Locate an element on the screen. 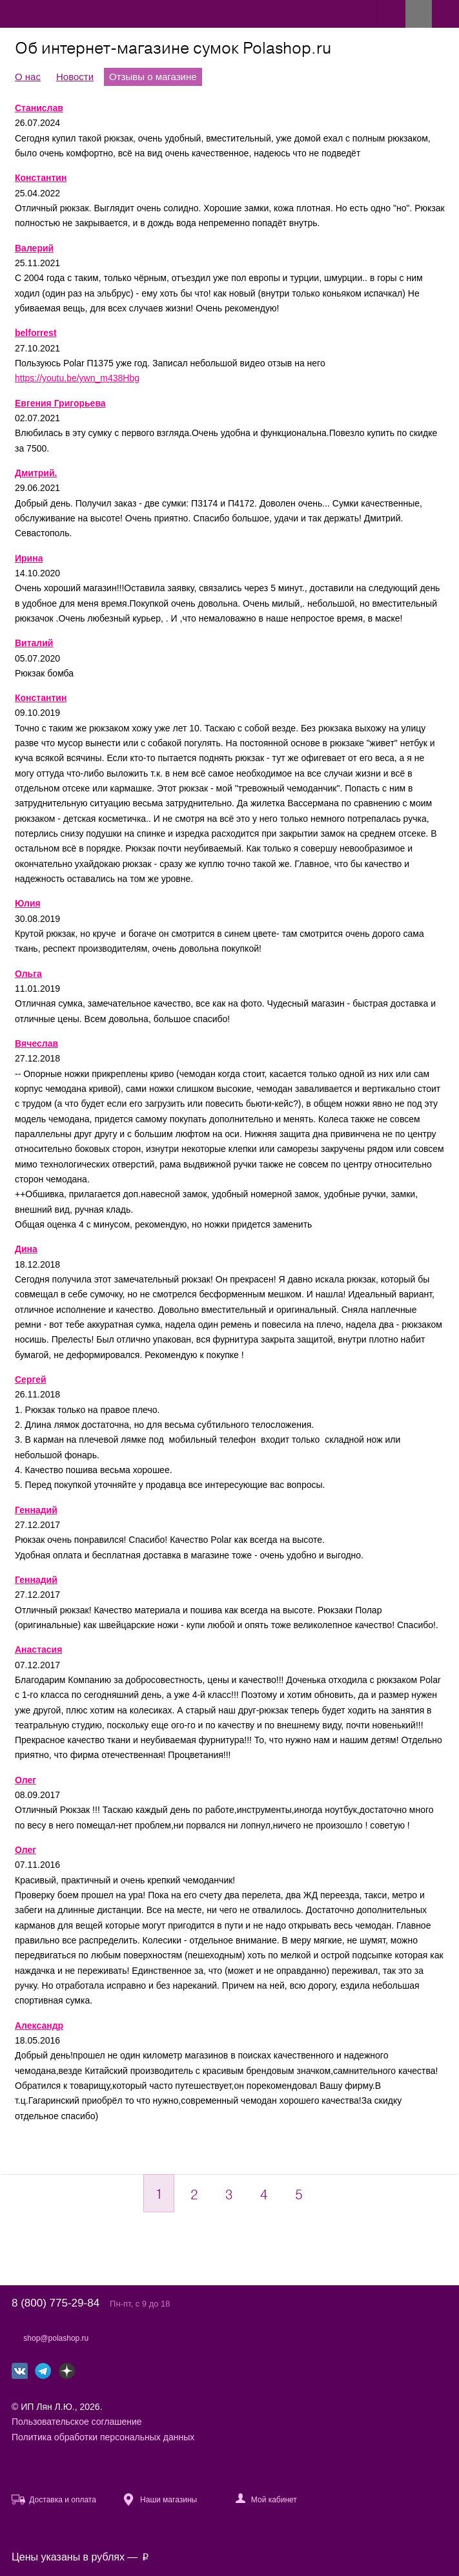  О нас is located at coordinates (28, 76).